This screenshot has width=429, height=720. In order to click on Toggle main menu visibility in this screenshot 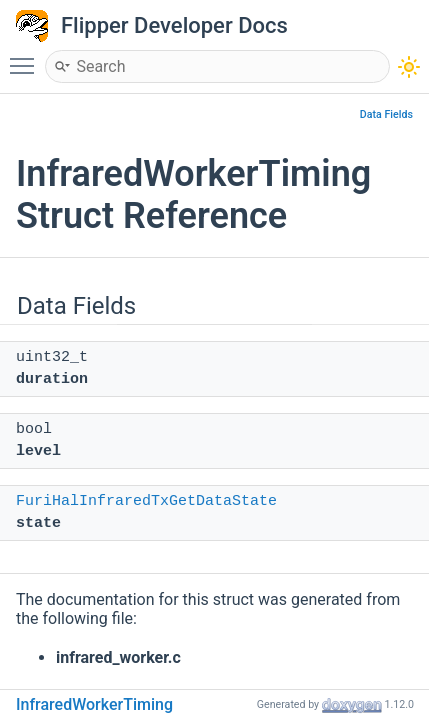, I will do `click(27, 57)`.